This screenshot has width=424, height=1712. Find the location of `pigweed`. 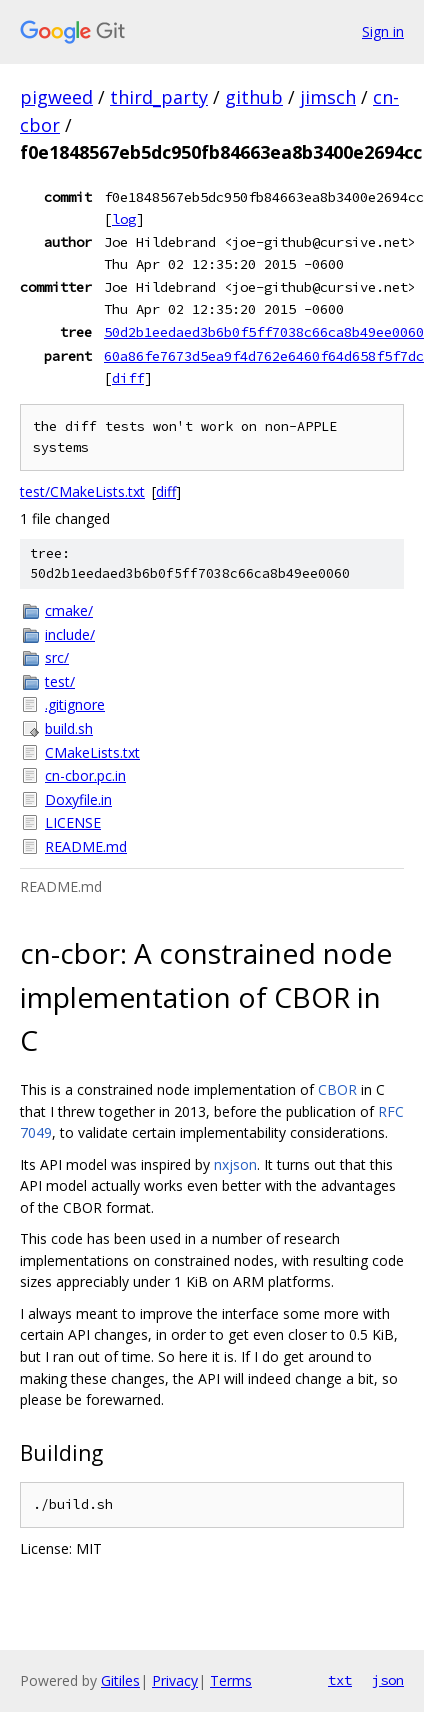

pigweed is located at coordinates (56, 97).